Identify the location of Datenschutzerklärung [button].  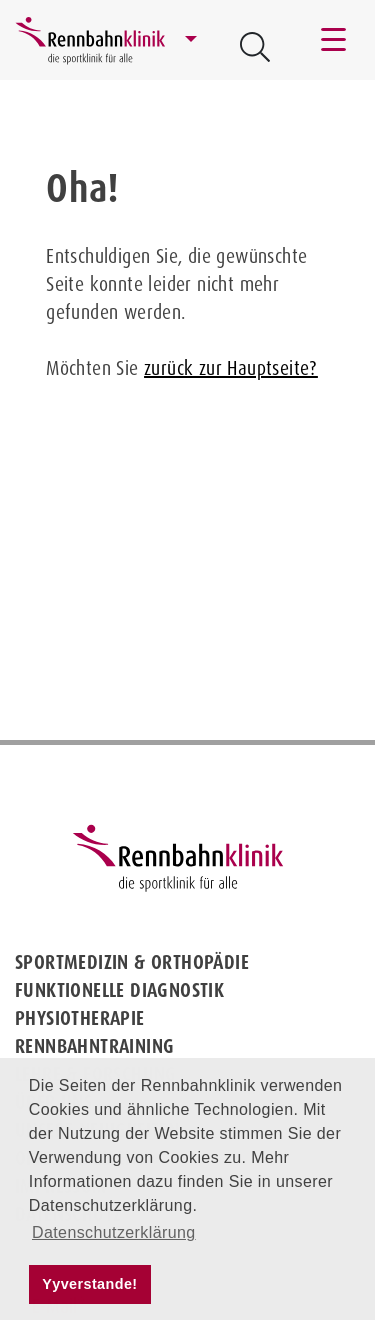
(114, 1232).